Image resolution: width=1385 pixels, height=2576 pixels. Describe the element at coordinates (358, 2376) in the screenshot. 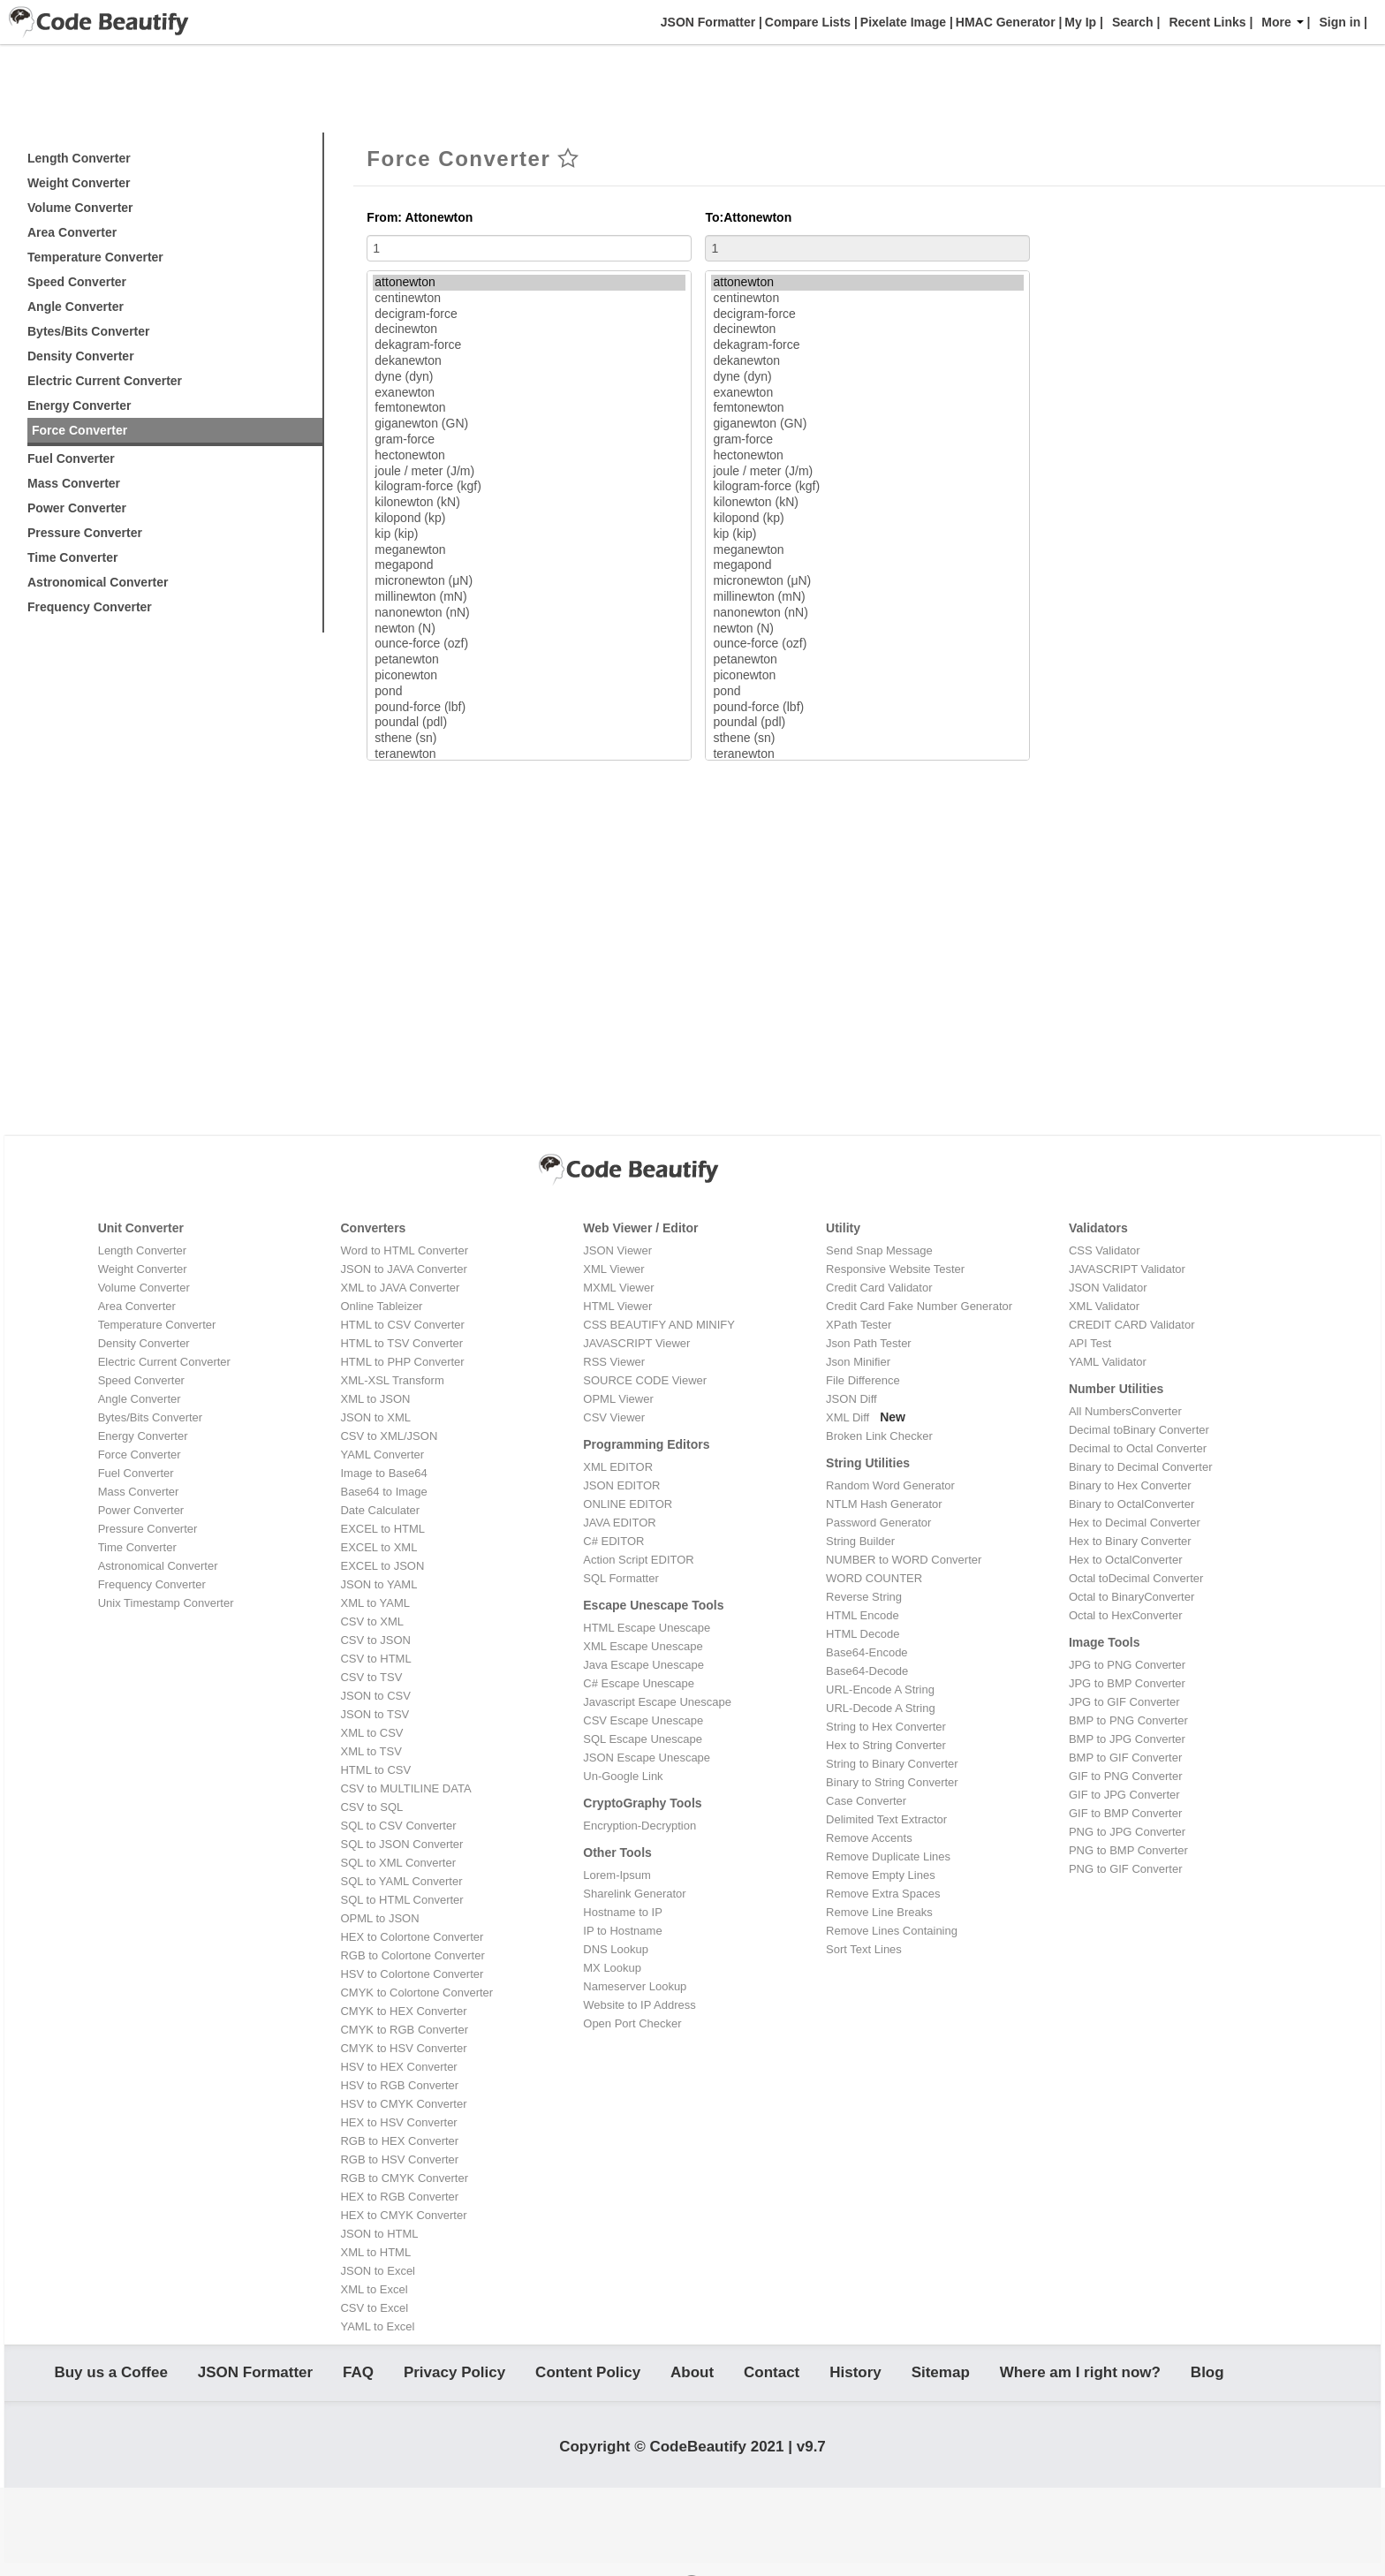

I see `FAQ` at that location.